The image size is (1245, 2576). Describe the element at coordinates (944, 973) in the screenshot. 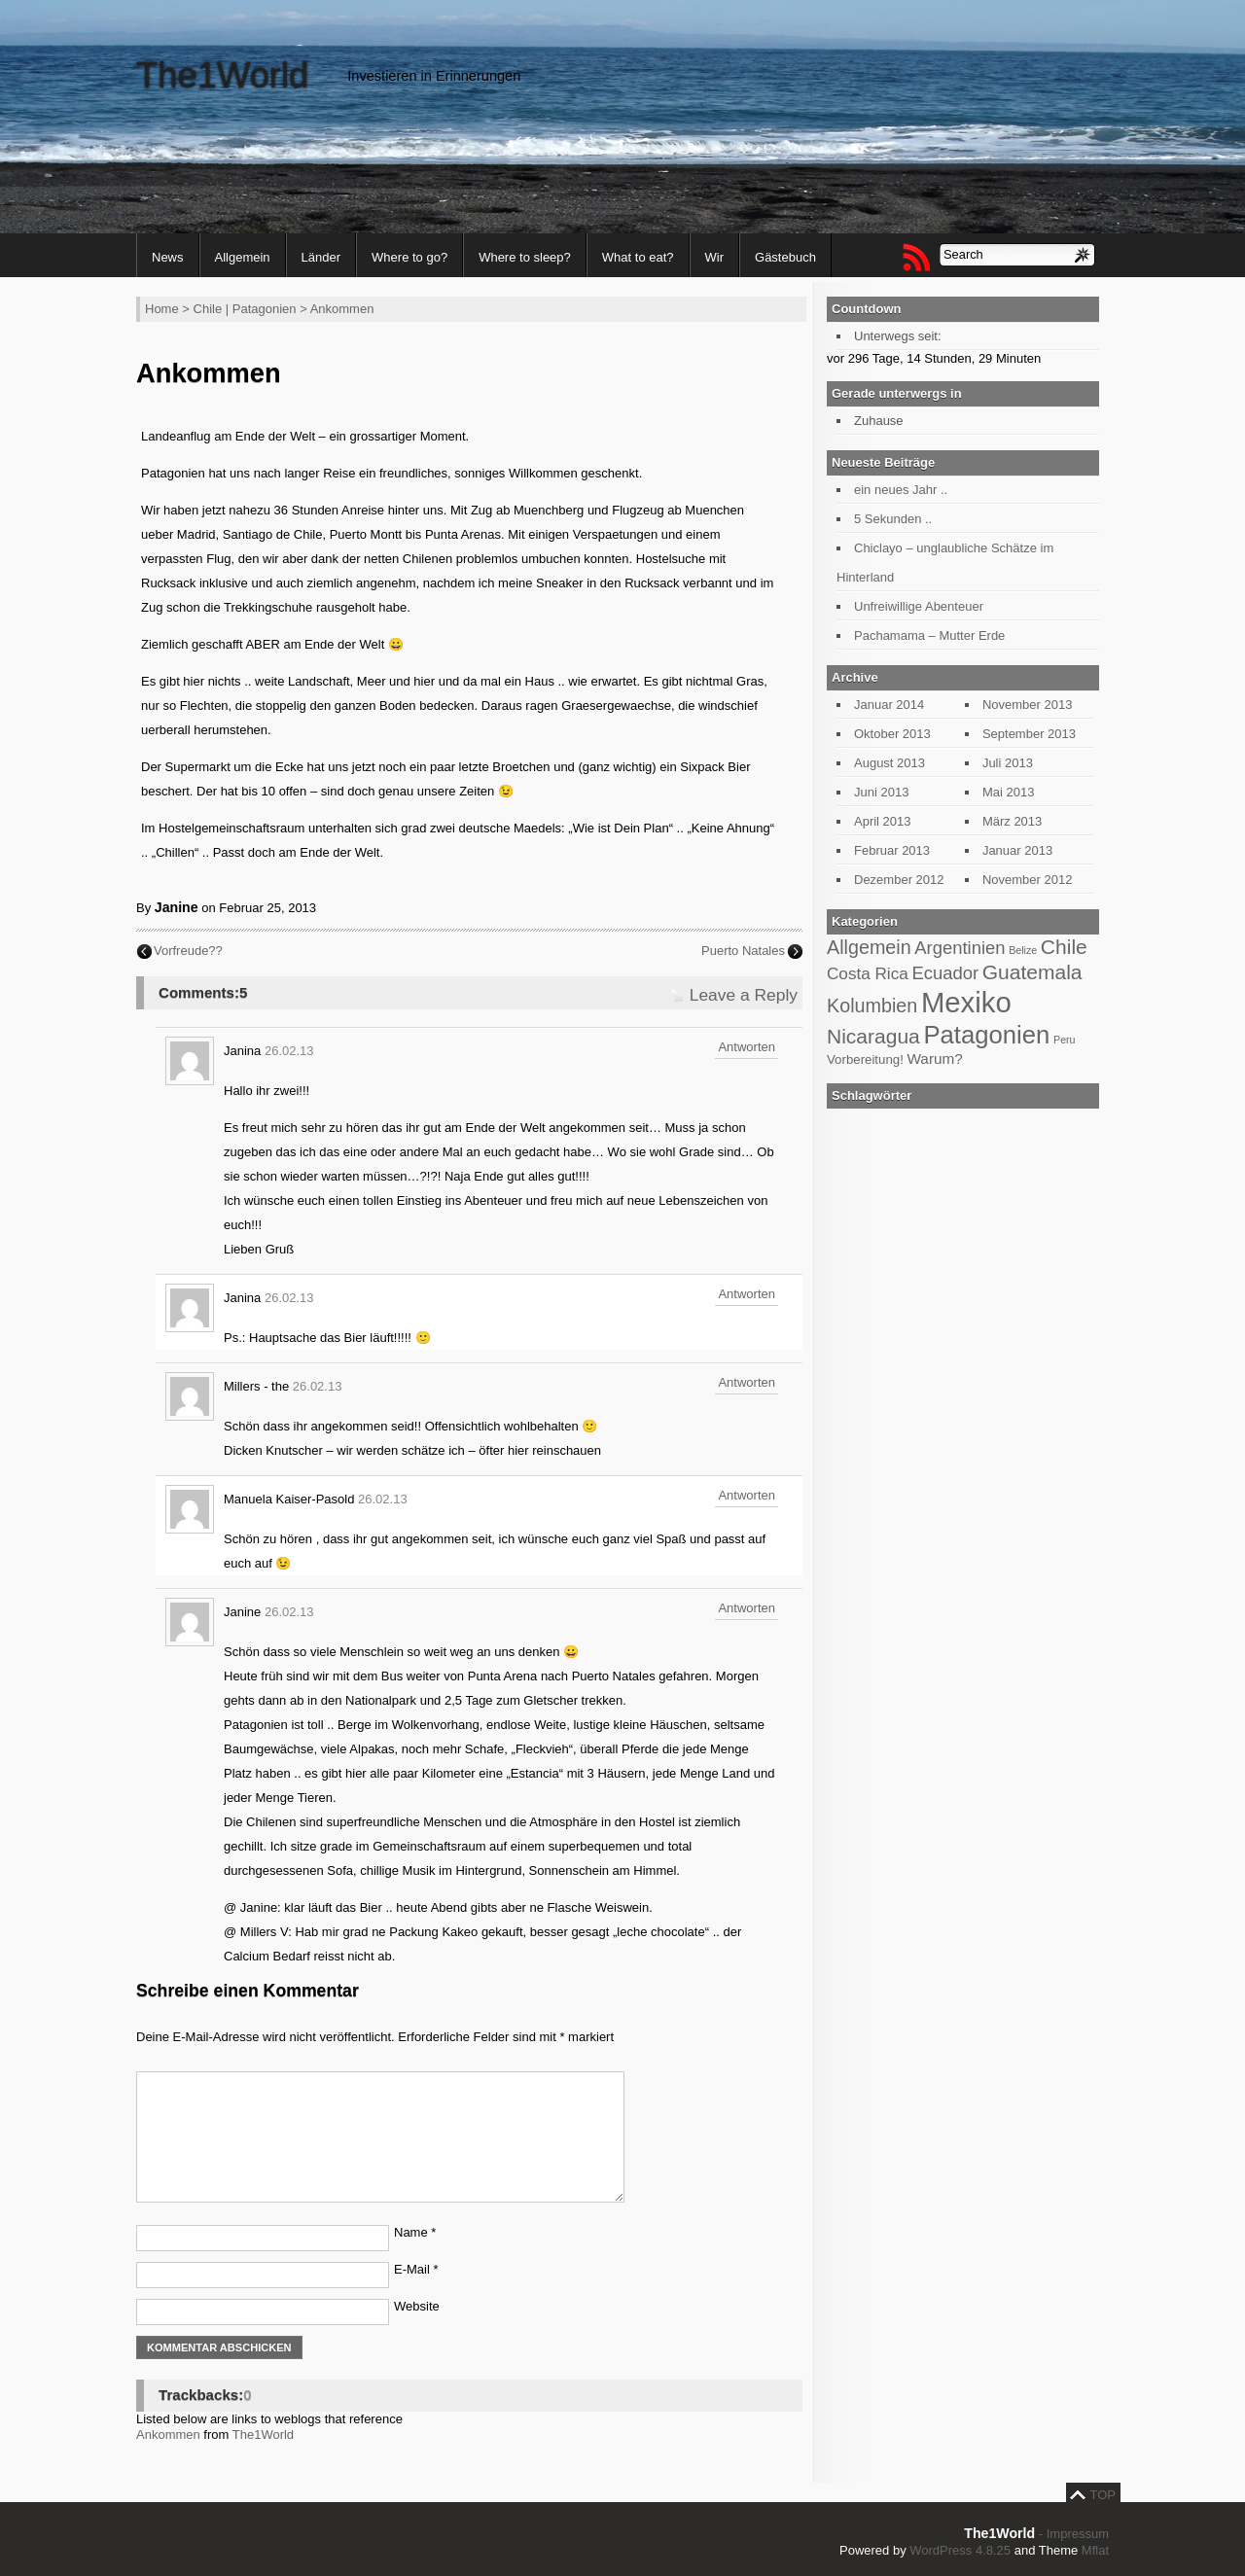

I see `Ecuador [Ecuador (7 Einträge)]` at that location.